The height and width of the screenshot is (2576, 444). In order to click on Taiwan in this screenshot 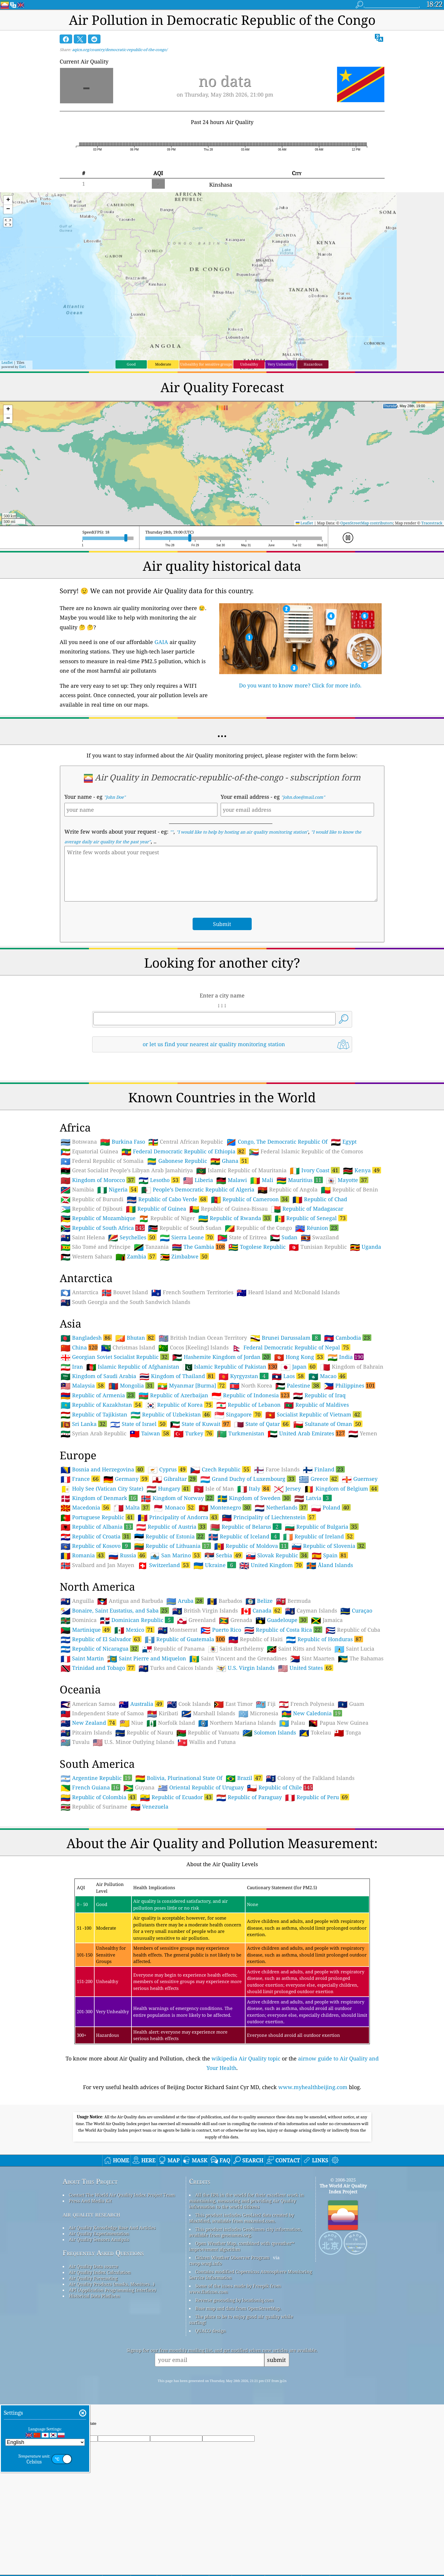, I will do `click(150, 1433)`.